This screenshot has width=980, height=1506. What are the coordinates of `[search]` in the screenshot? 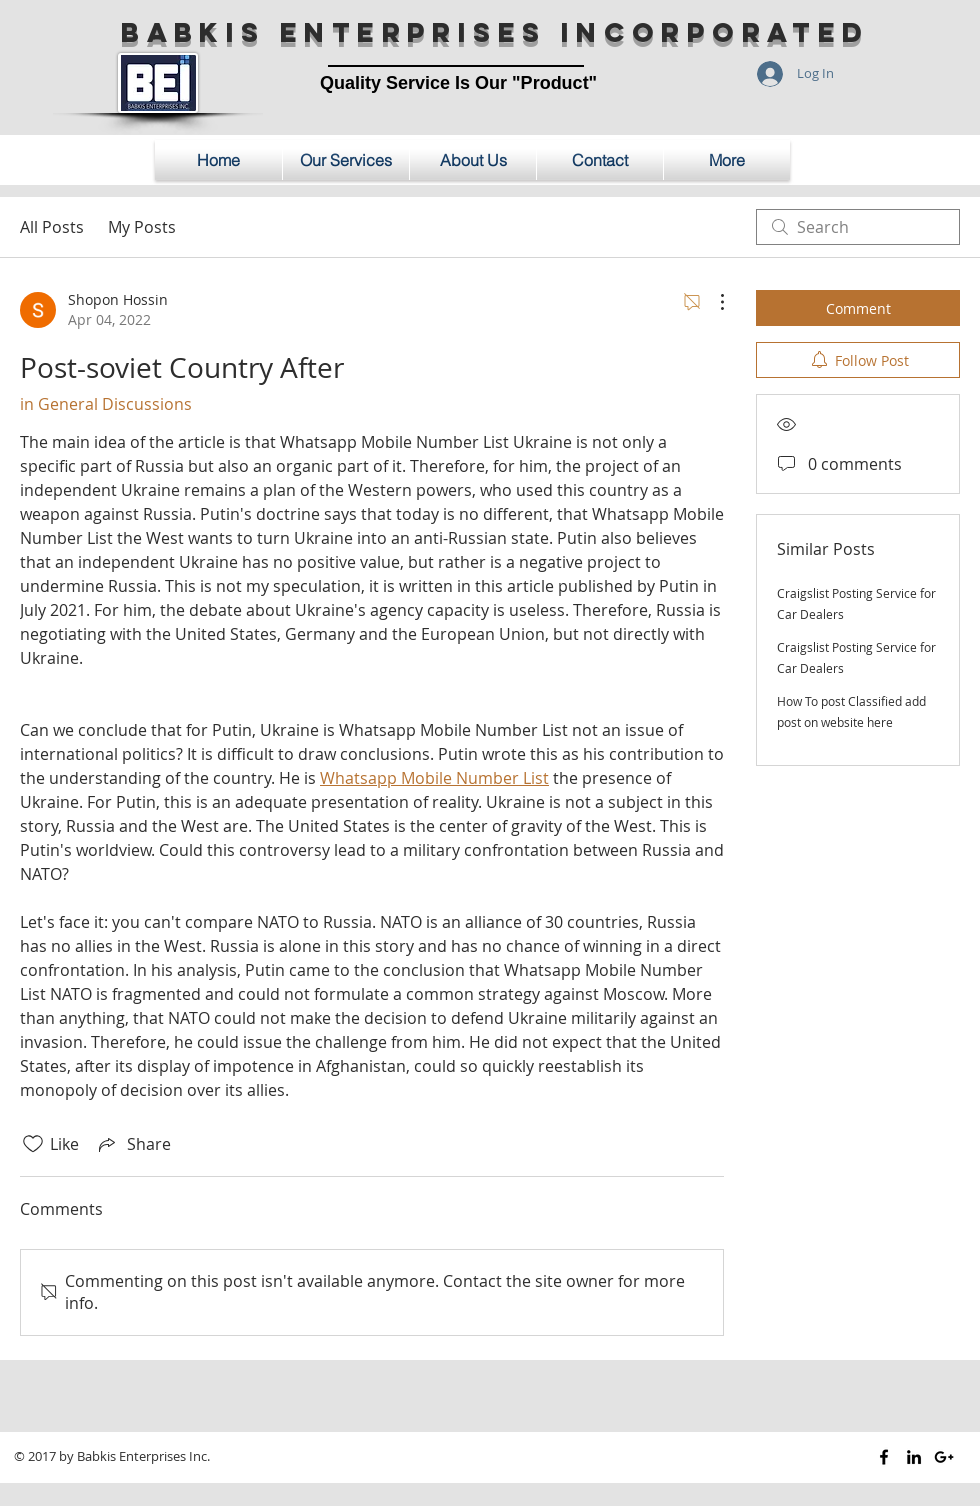 It's located at (858, 227).